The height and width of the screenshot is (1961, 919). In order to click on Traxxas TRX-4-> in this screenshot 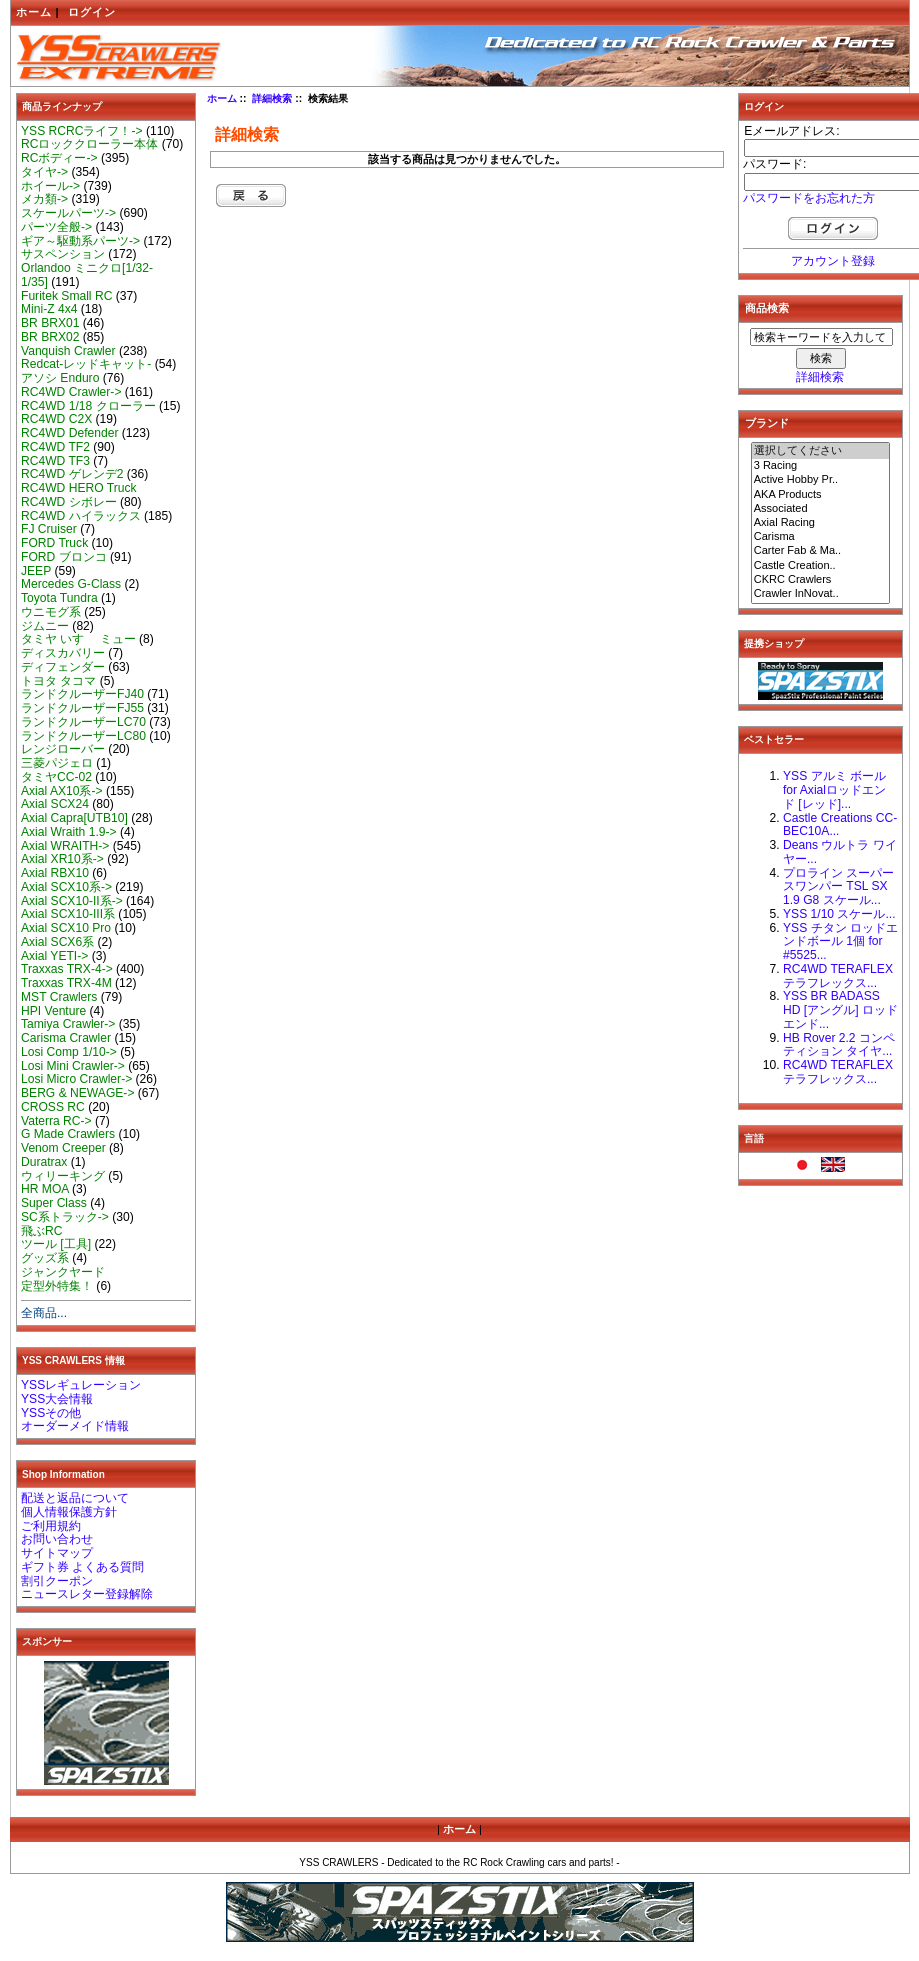, I will do `click(67, 969)`.